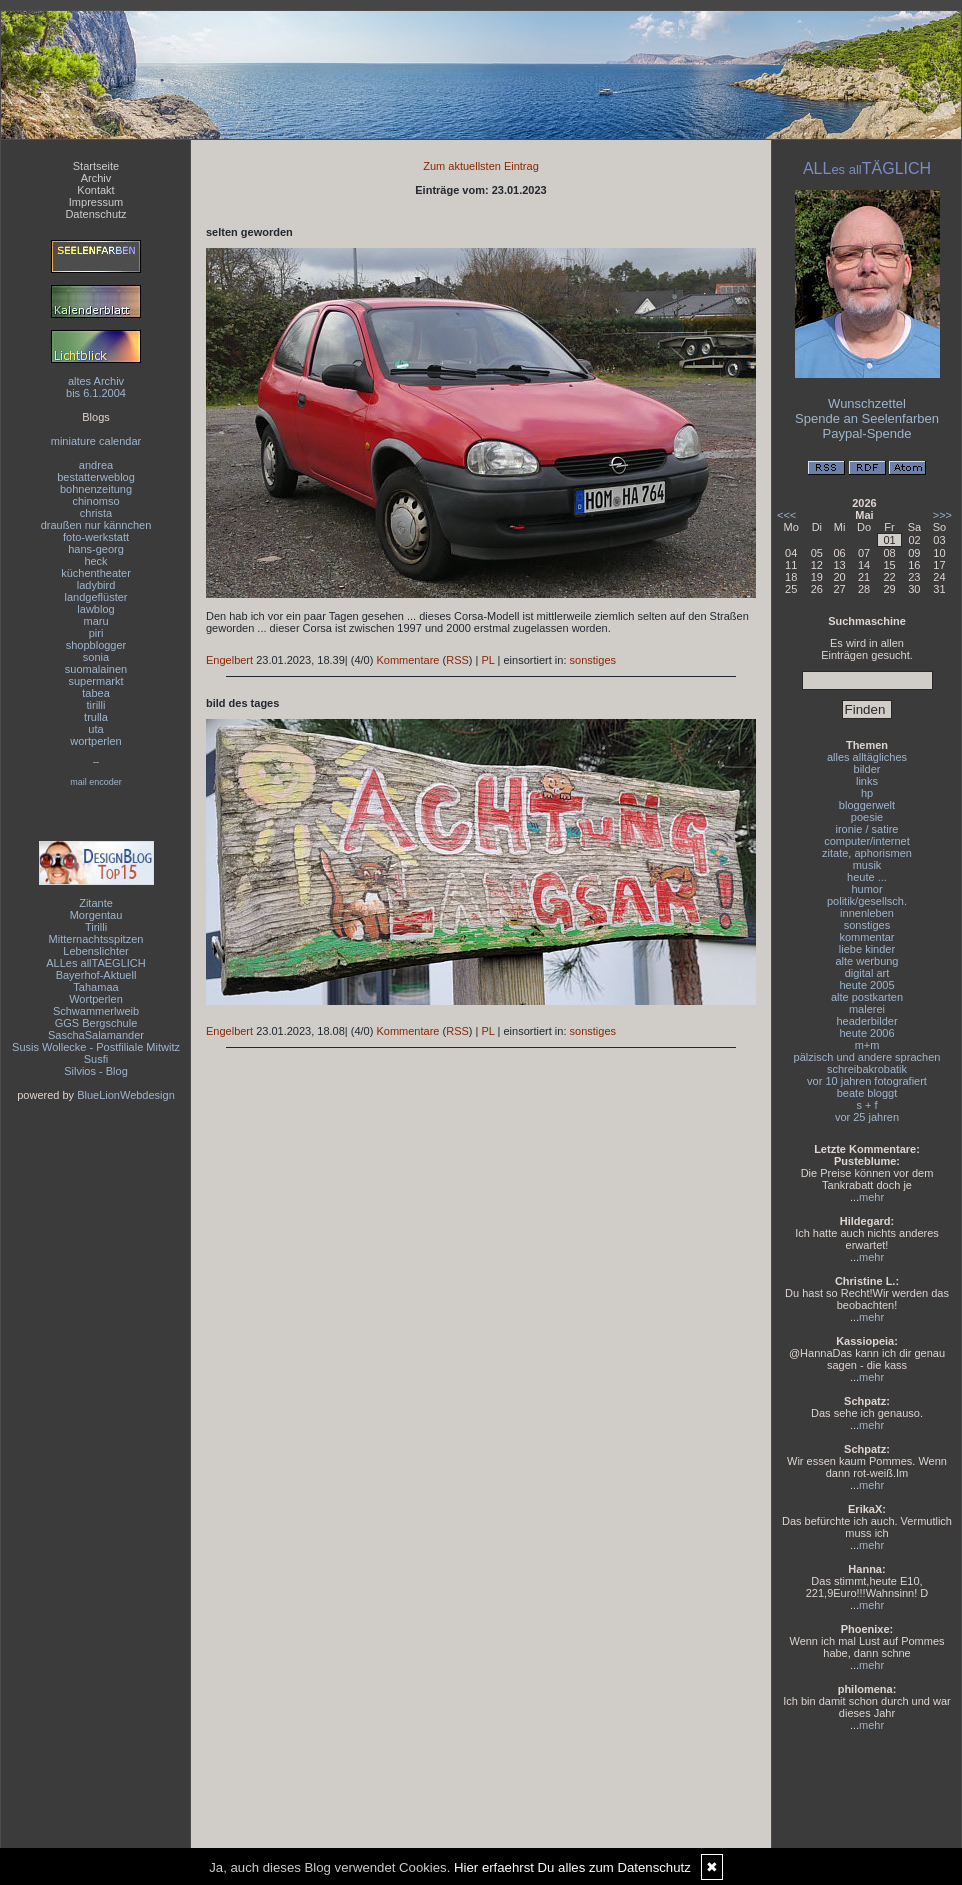 The image size is (962, 1885). What do you see at coordinates (96, 166) in the screenshot?
I see `Startseite` at bounding box center [96, 166].